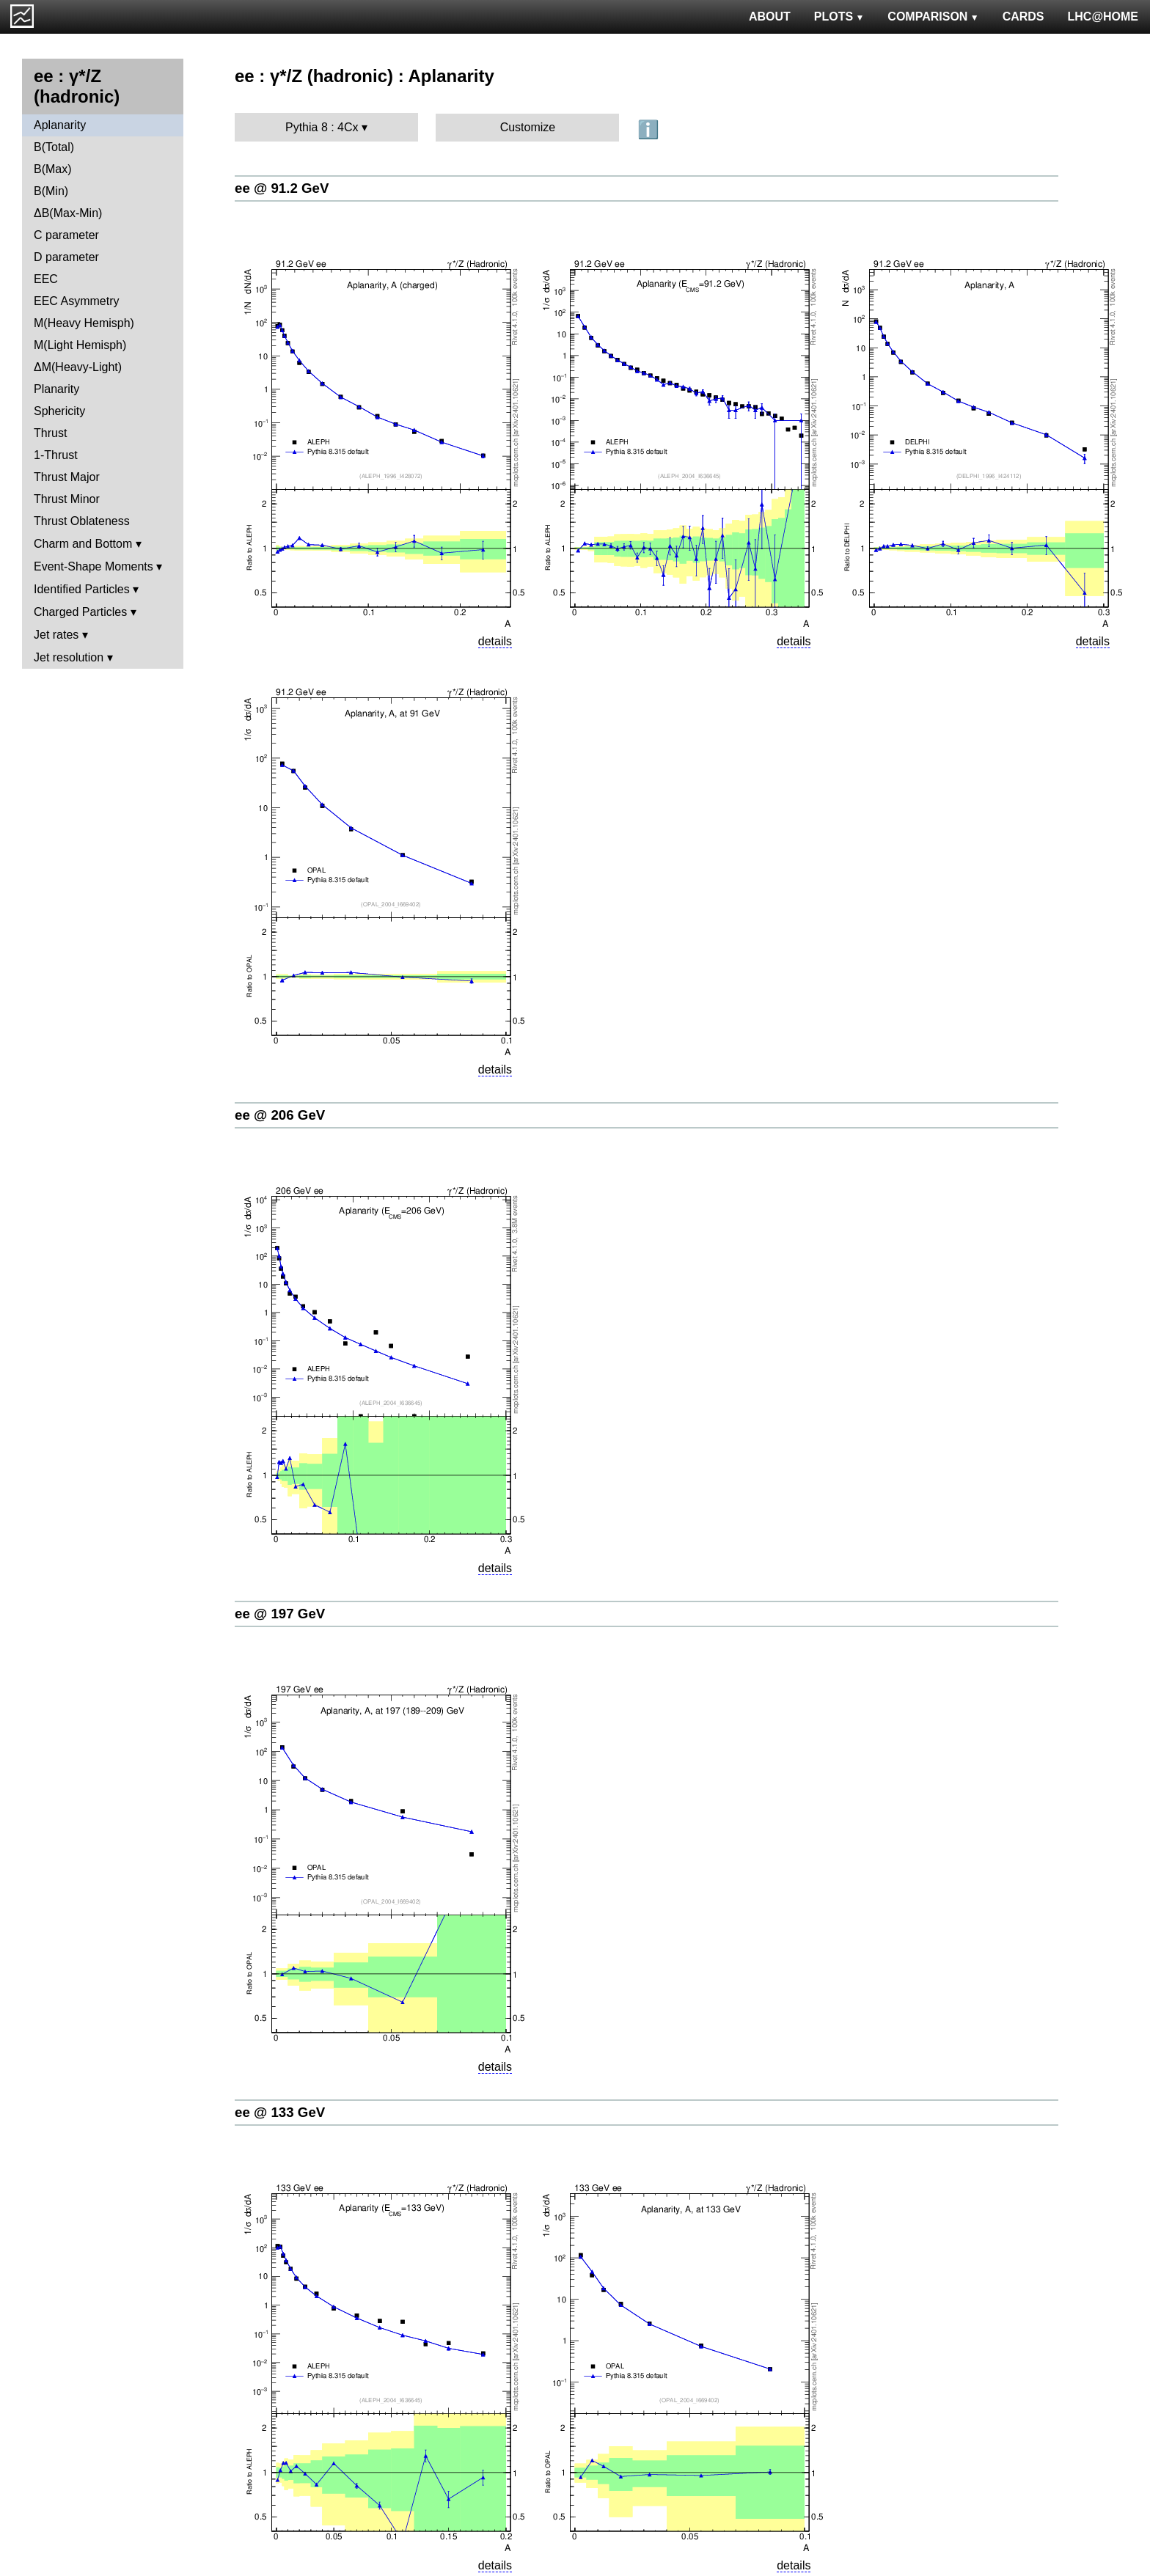  What do you see at coordinates (76, 301) in the screenshot?
I see `EEC Asymmetry` at bounding box center [76, 301].